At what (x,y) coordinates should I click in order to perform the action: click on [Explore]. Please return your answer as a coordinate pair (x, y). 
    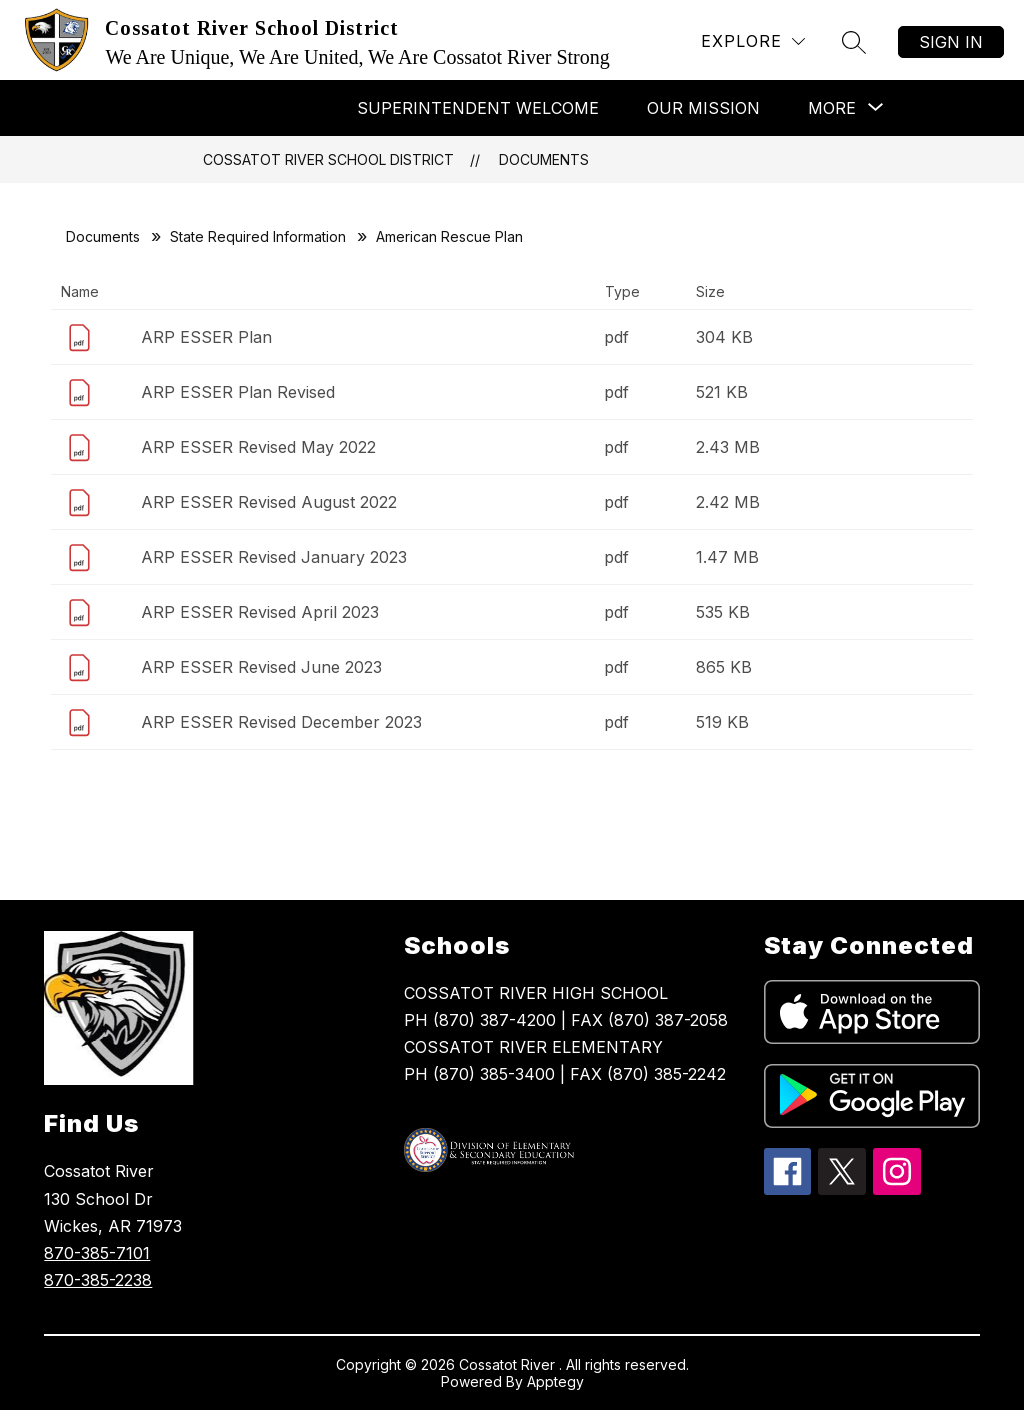
    Looking at the image, I should click on (753, 41).